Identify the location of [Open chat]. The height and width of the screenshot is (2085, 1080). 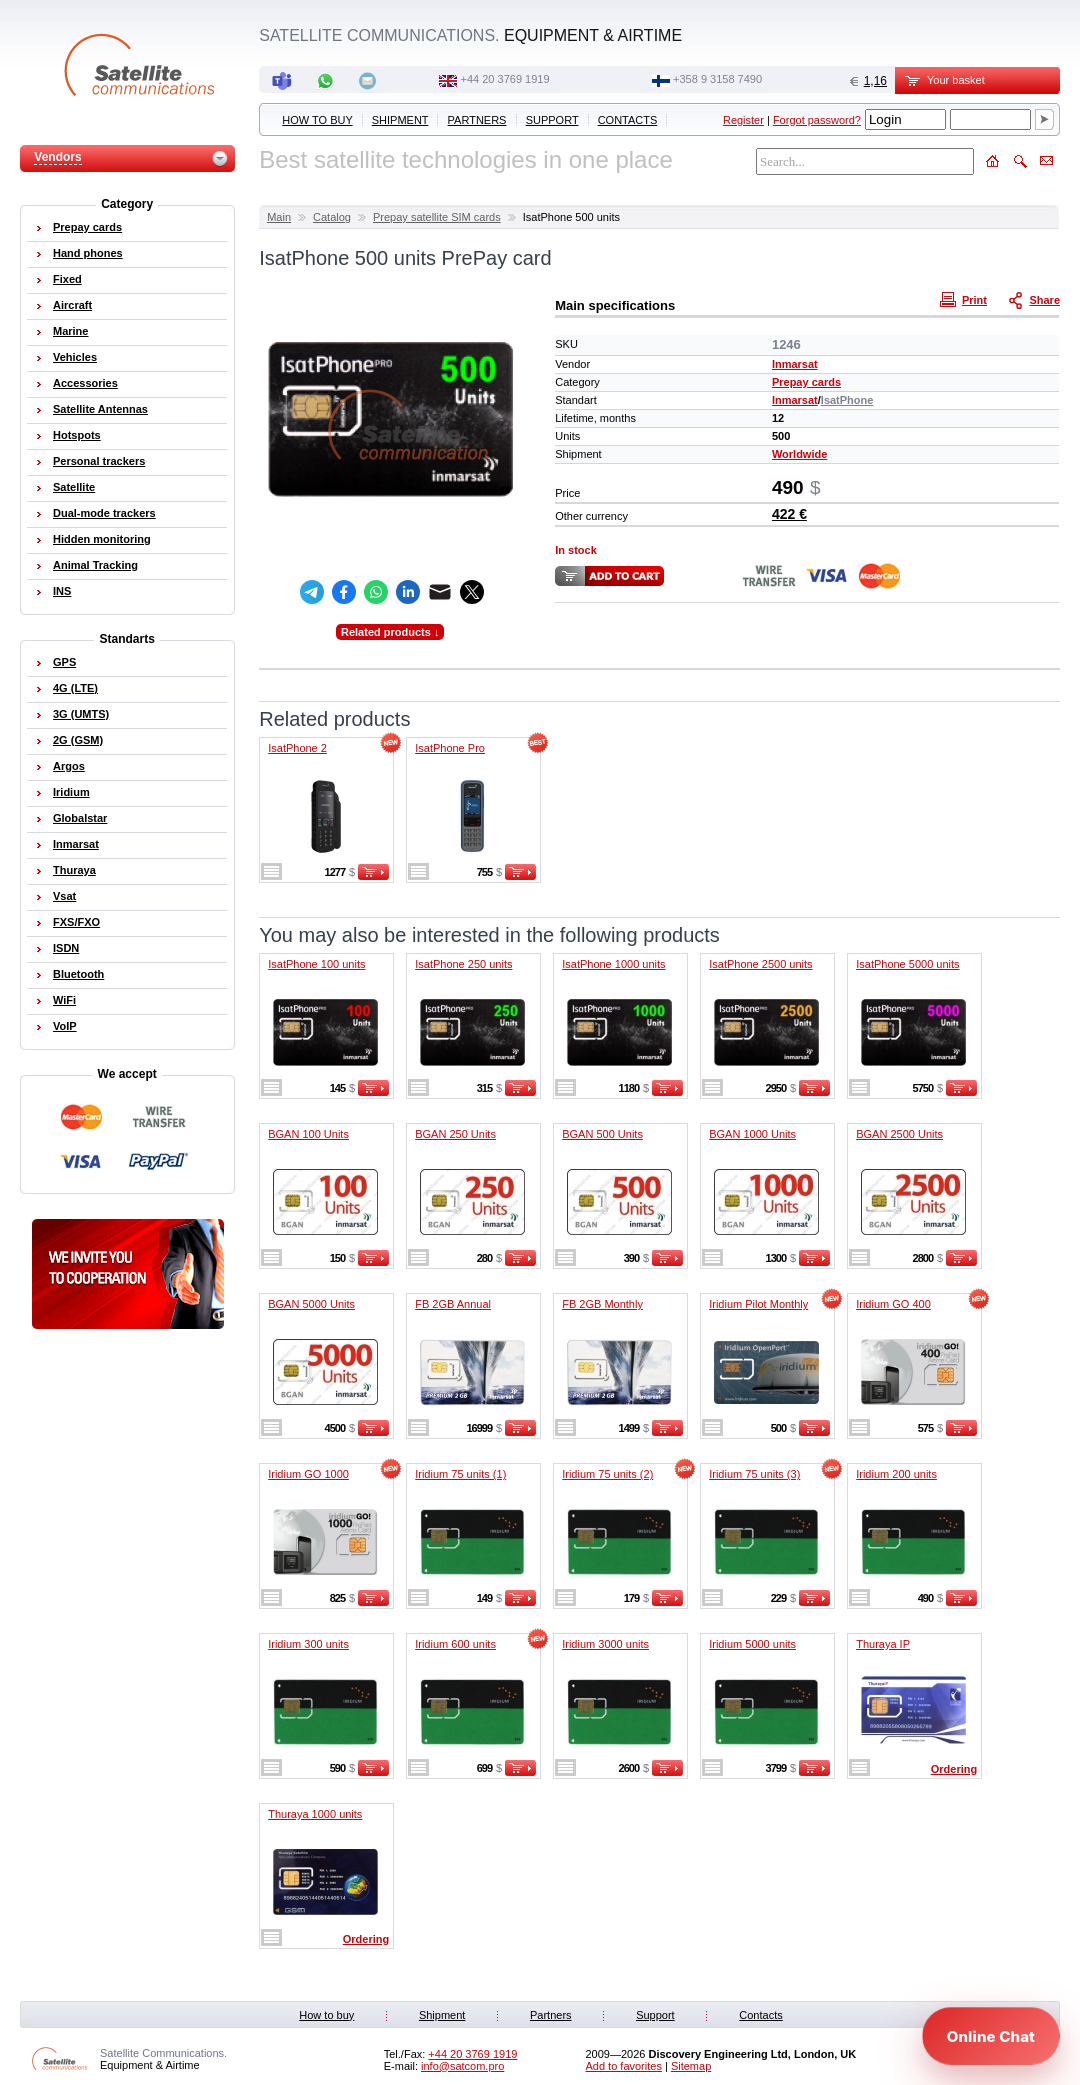
(991, 2036).